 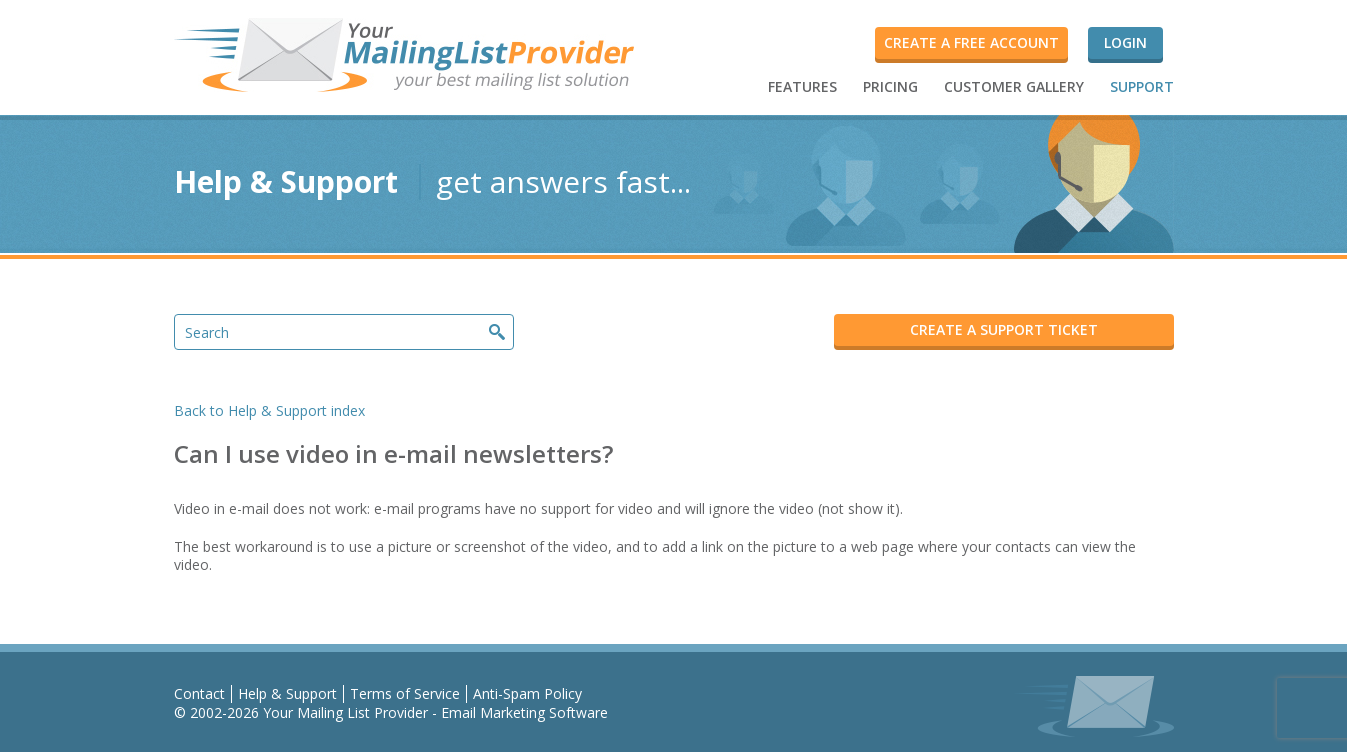 What do you see at coordinates (287, 693) in the screenshot?
I see `Help & Support` at bounding box center [287, 693].